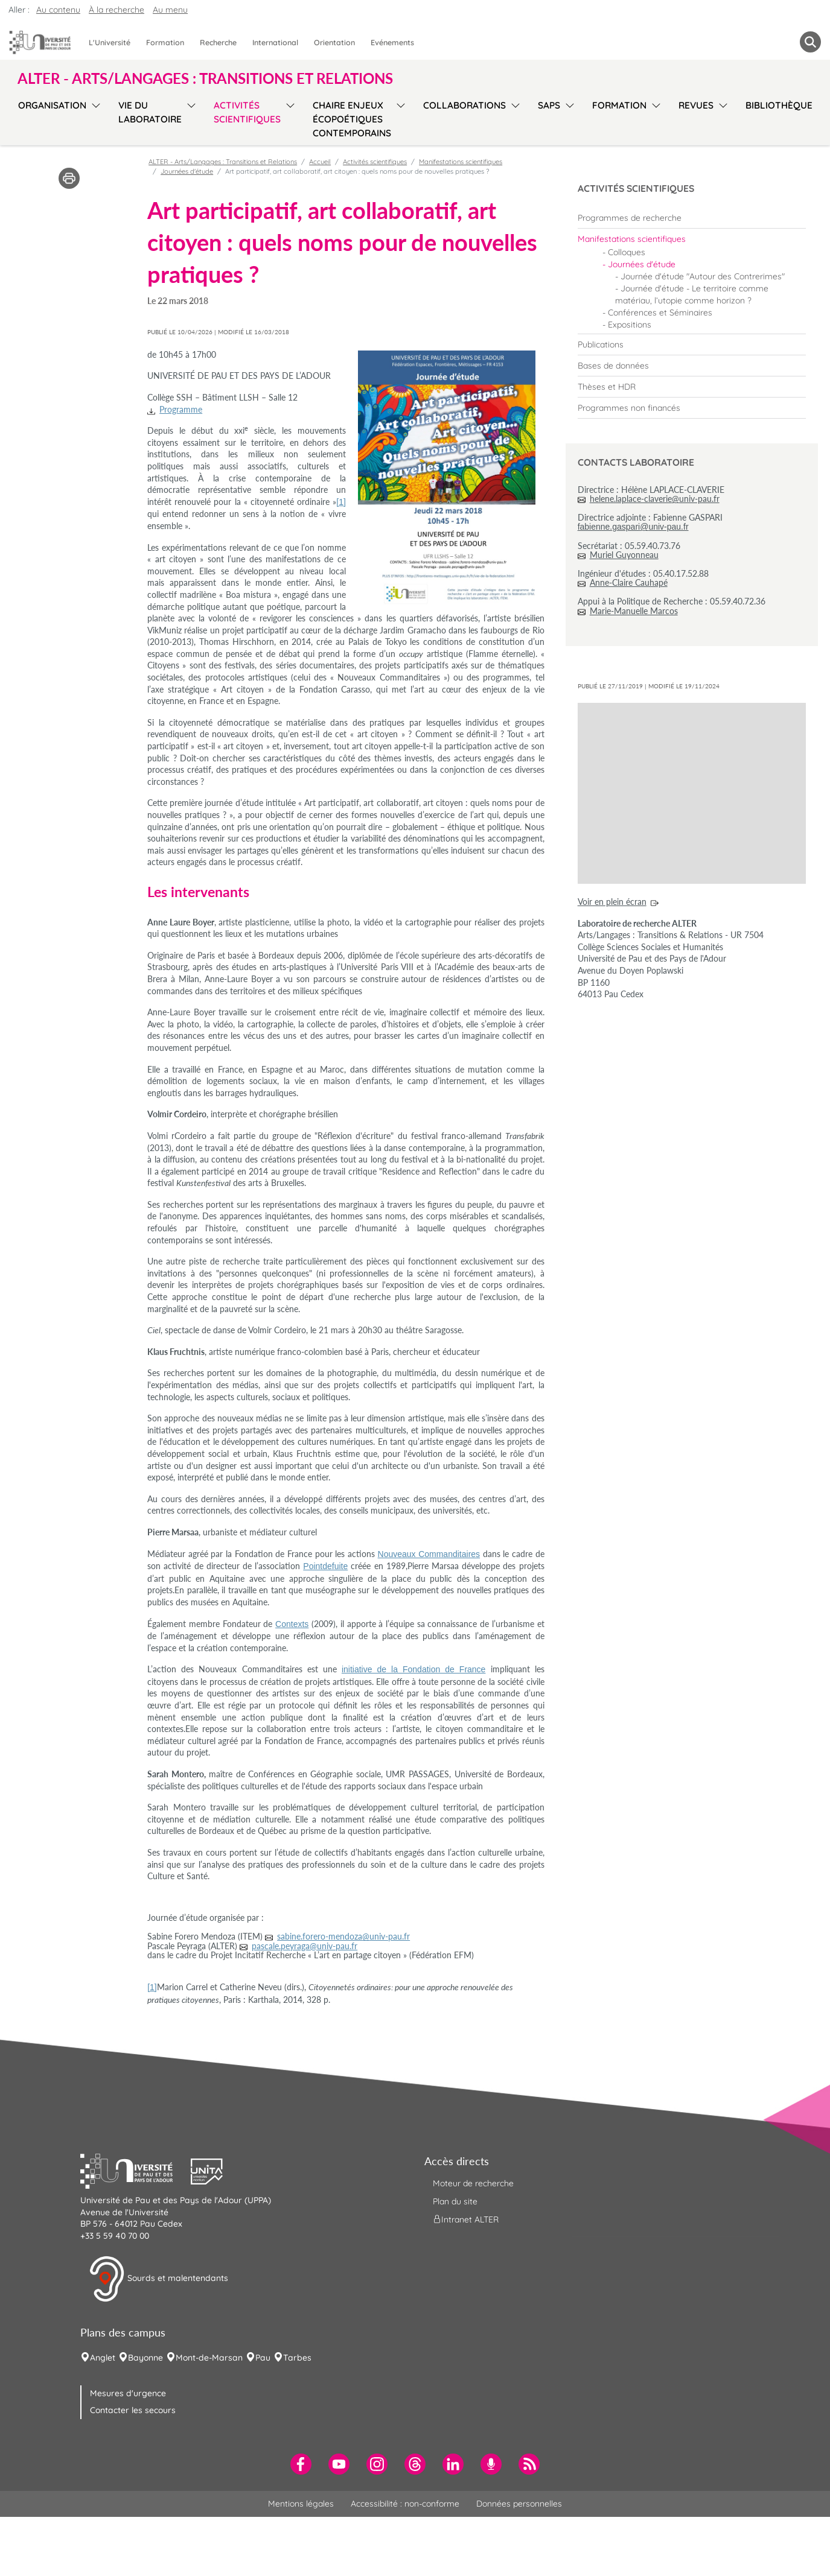  I want to click on Bibliothèque [menuitem], so click(778, 105).